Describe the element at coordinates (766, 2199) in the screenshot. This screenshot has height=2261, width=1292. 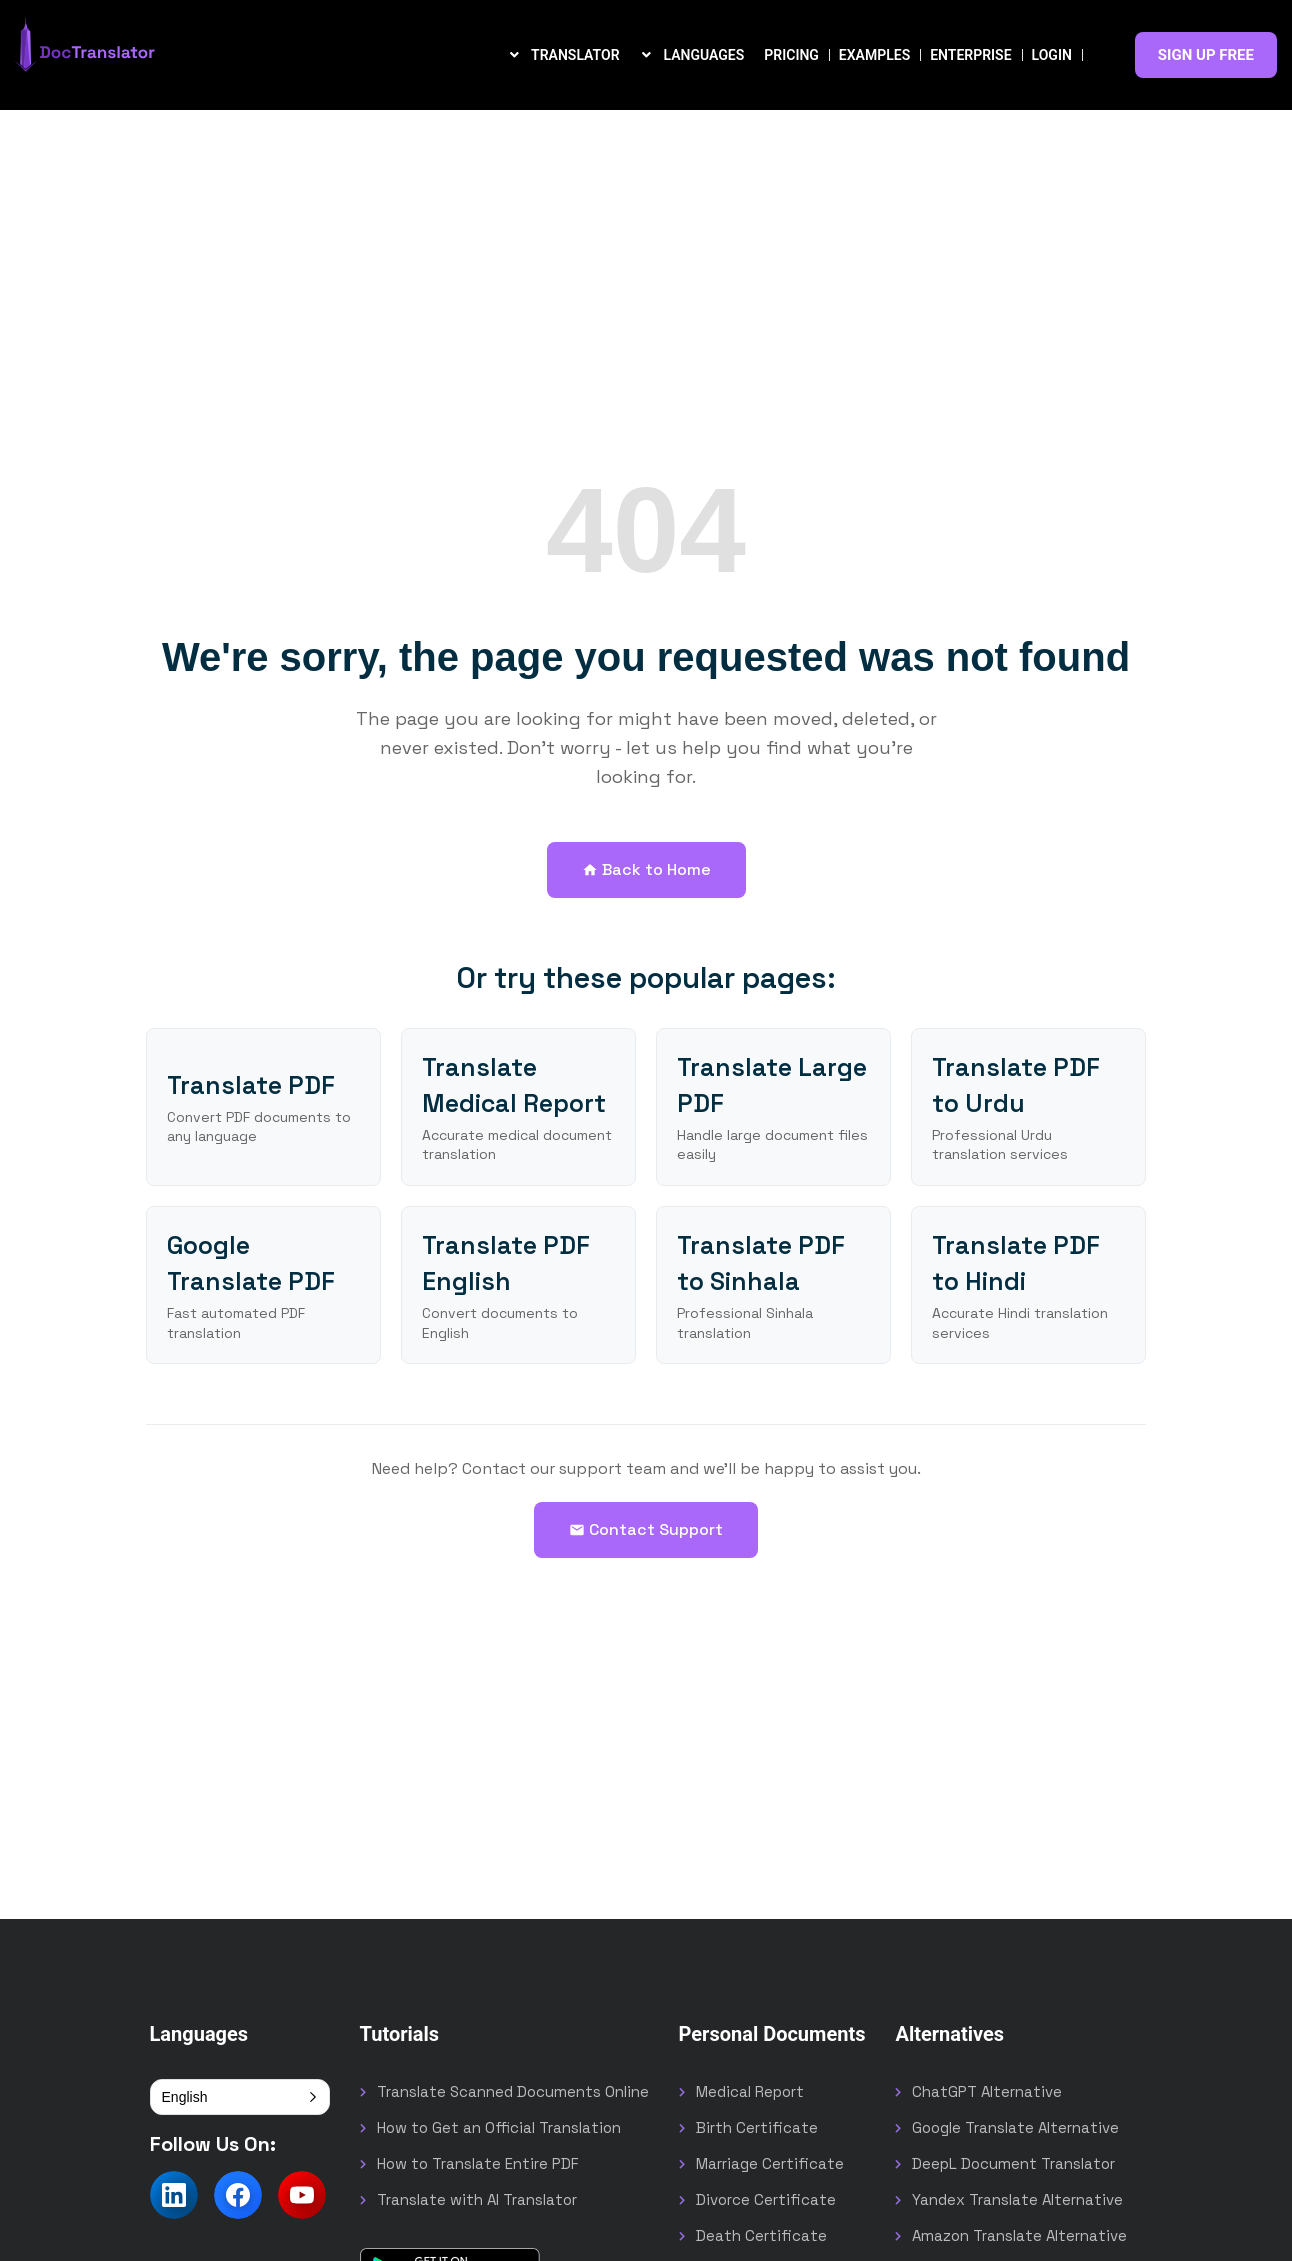
I see `Divorce Certificate` at that location.